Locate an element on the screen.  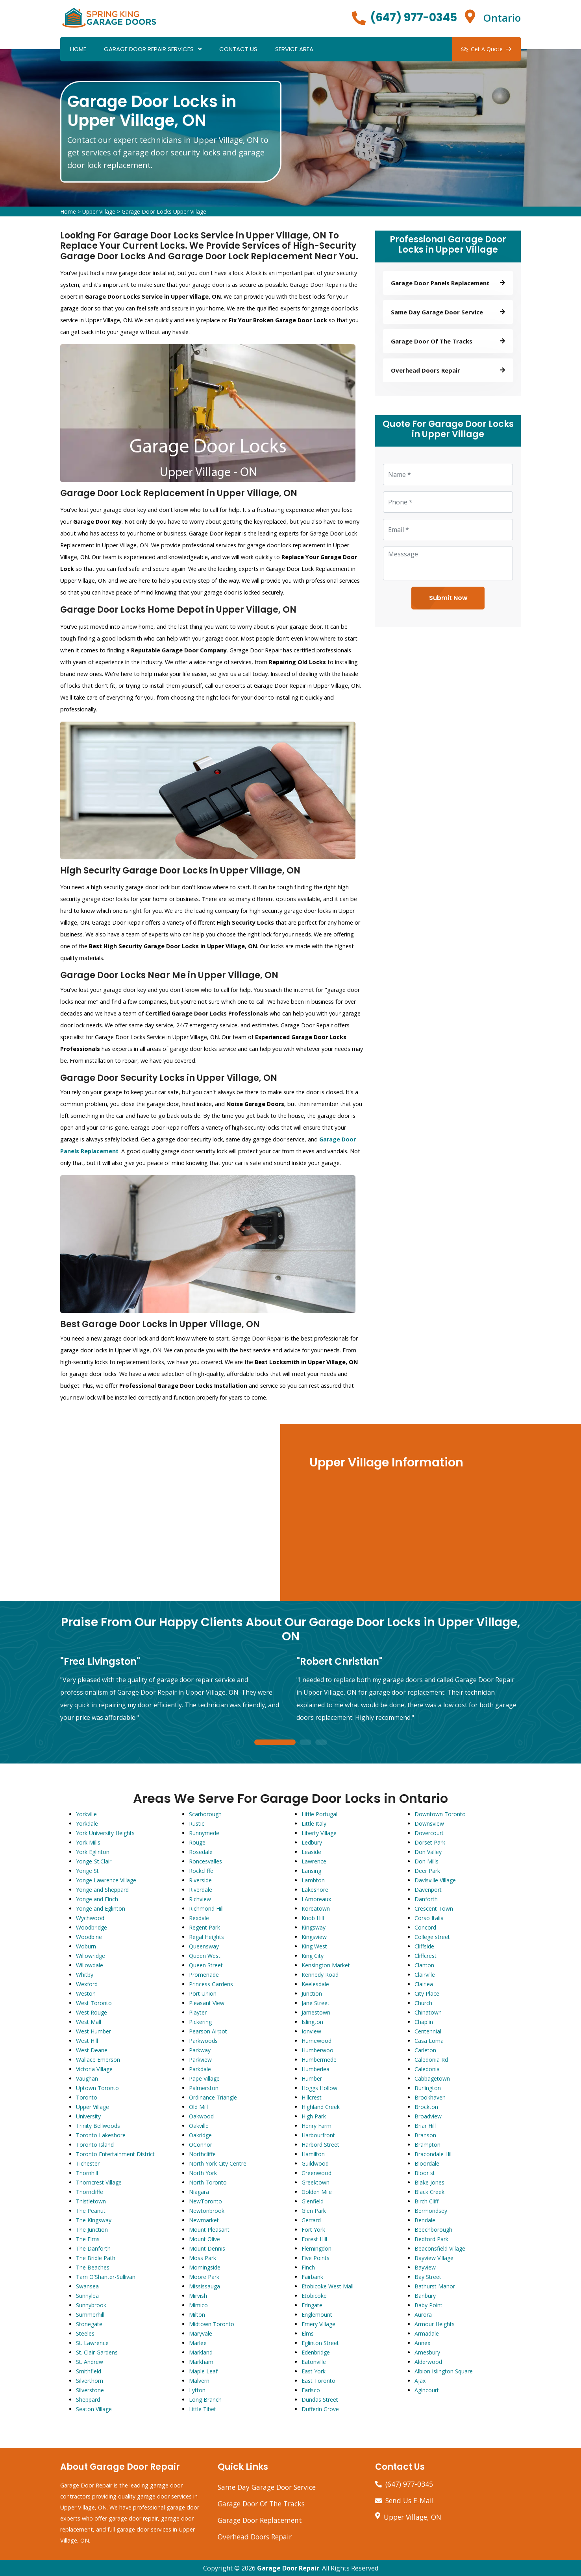
Yonge and Eglinton is located at coordinates (100, 1908).